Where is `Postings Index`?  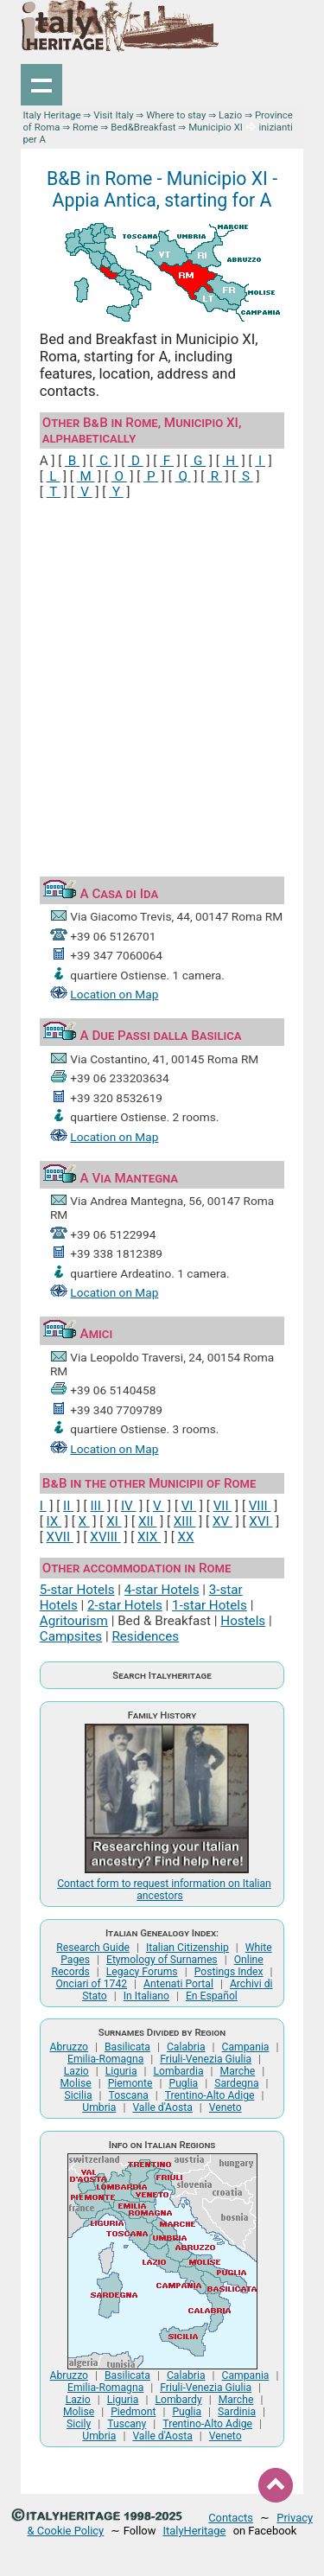
Postings Index is located at coordinates (229, 1972).